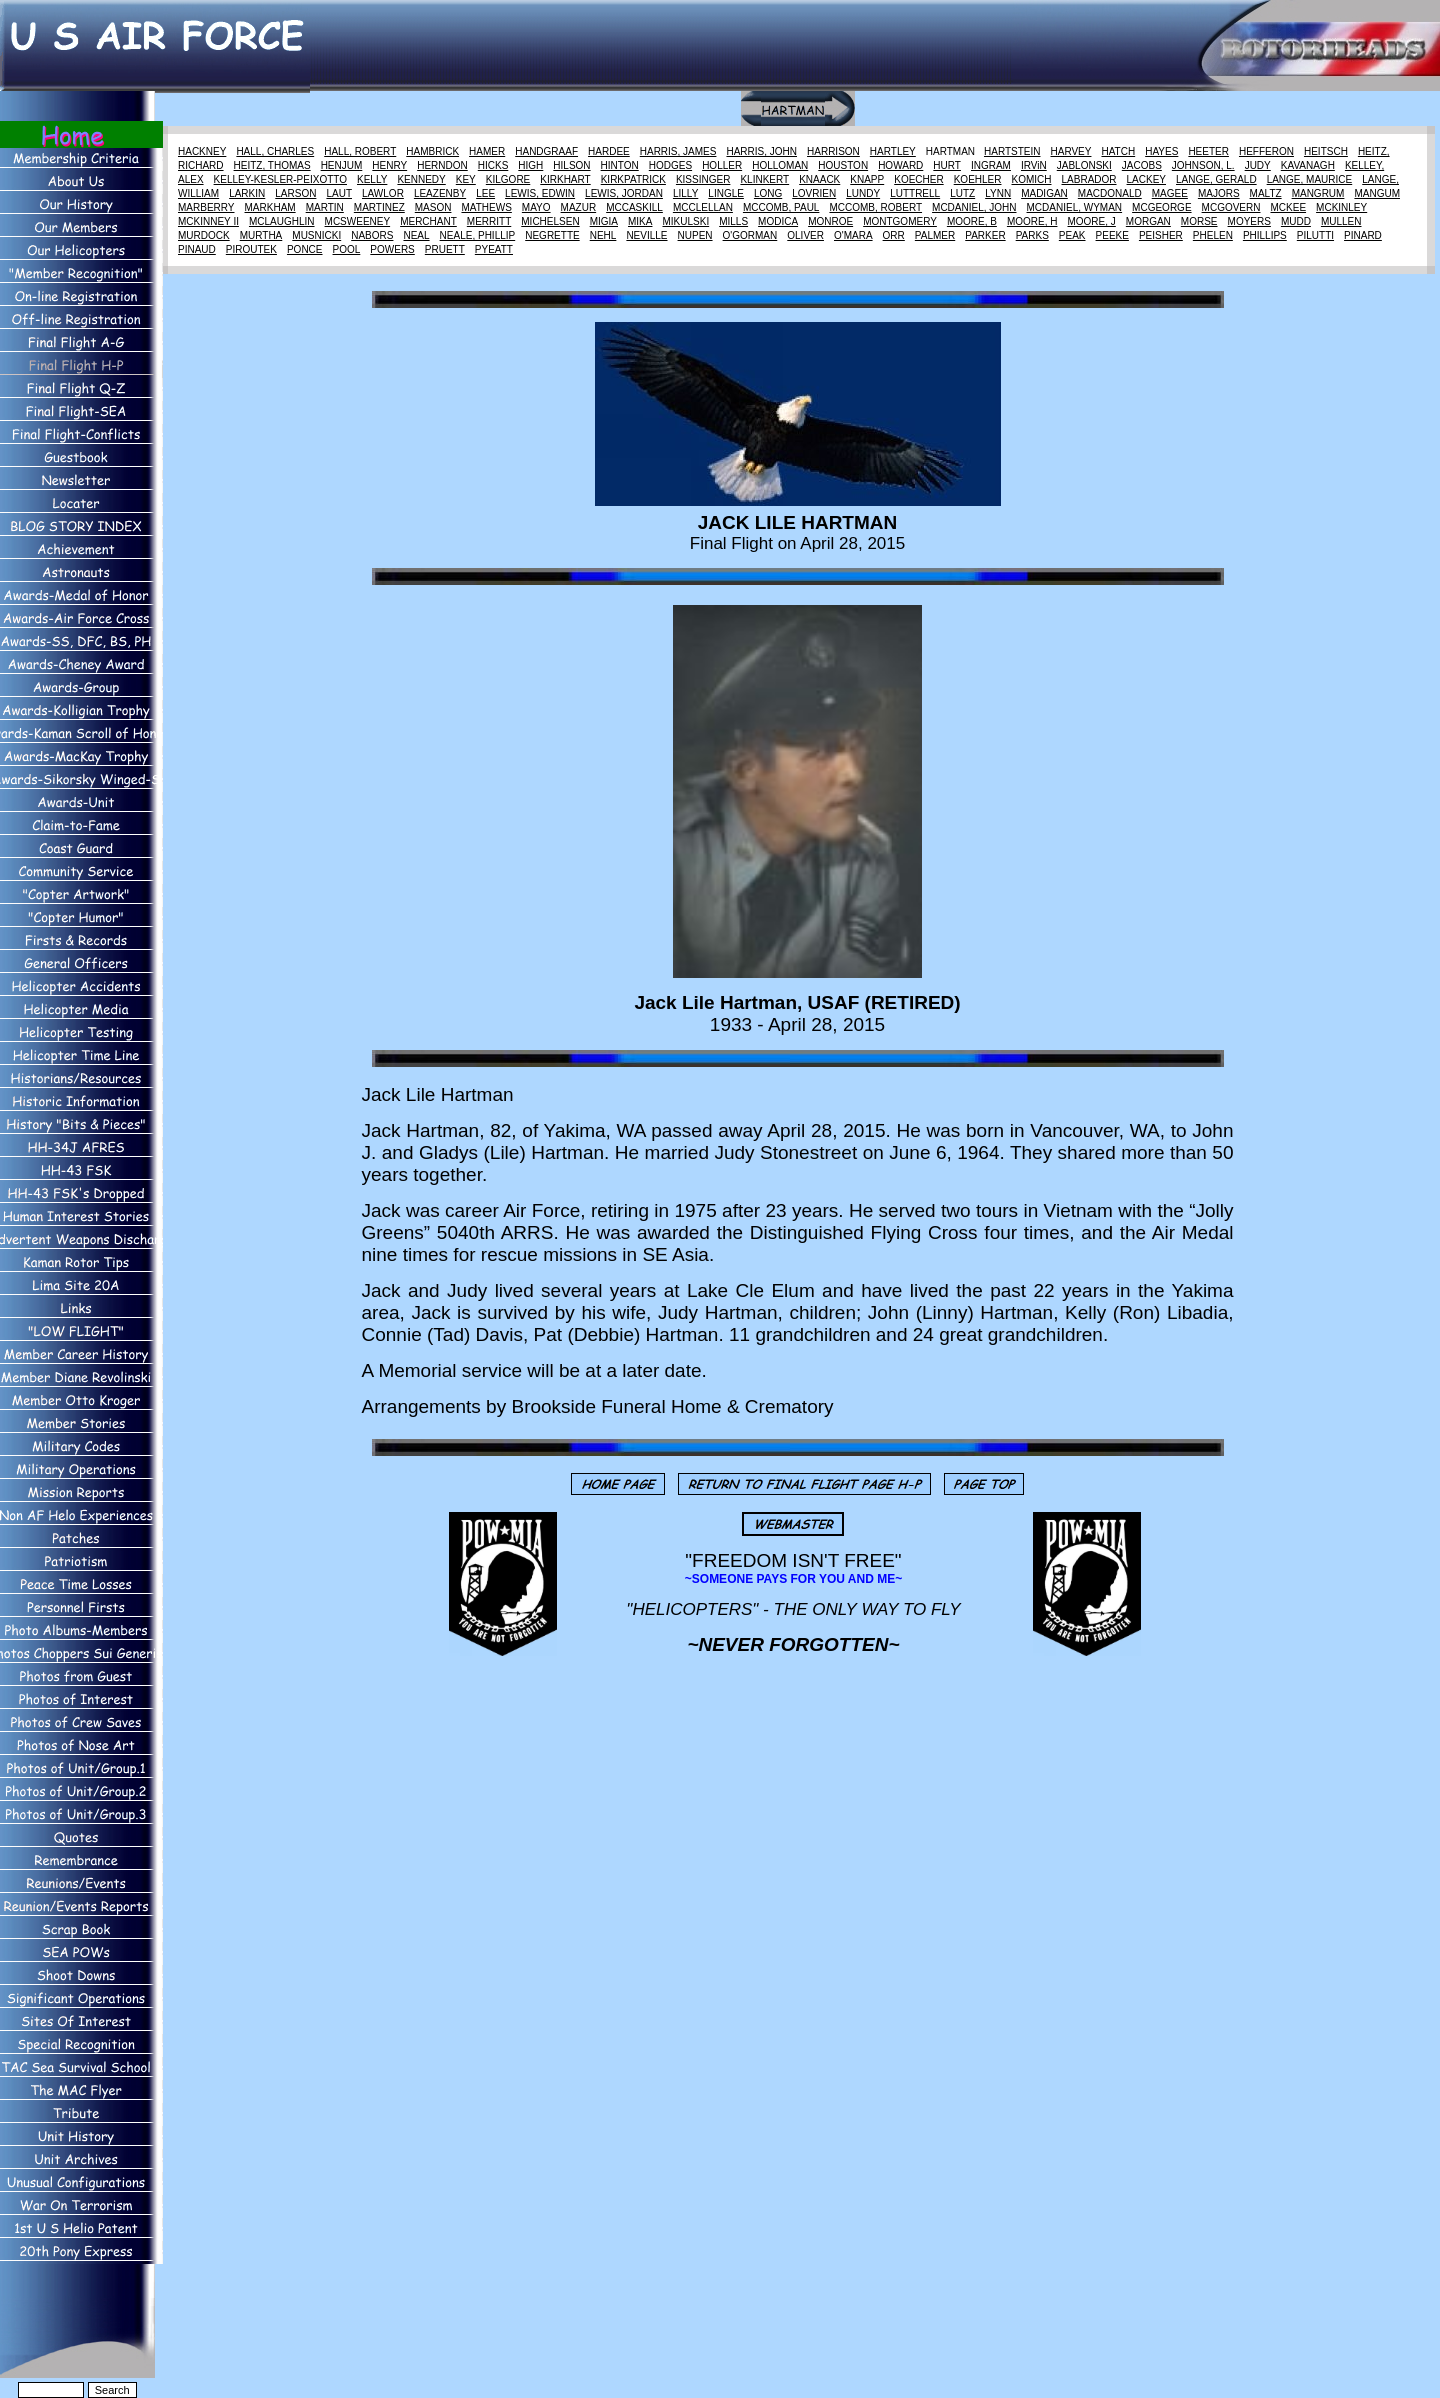 This screenshot has height=2398, width=1440. What do you see at coordinates (392, 249) in the screenshot?
I see `POWERS` at bounding box center [392, 249].